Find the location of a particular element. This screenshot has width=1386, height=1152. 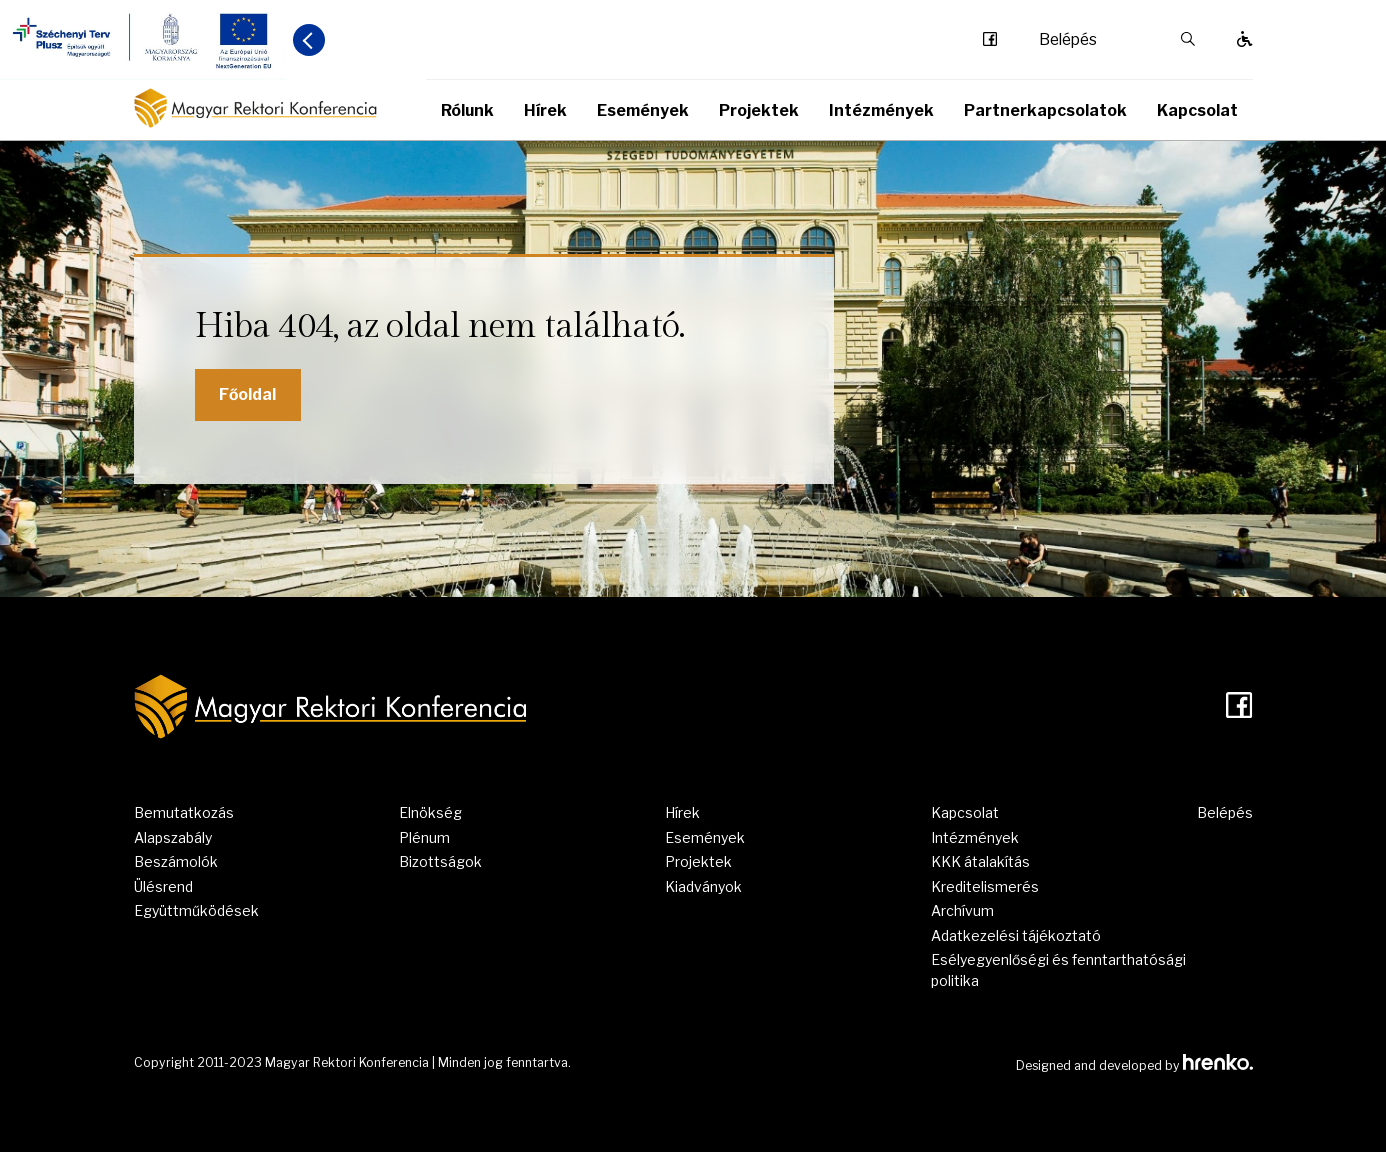

Plénum is located at coordinates (424, 837).